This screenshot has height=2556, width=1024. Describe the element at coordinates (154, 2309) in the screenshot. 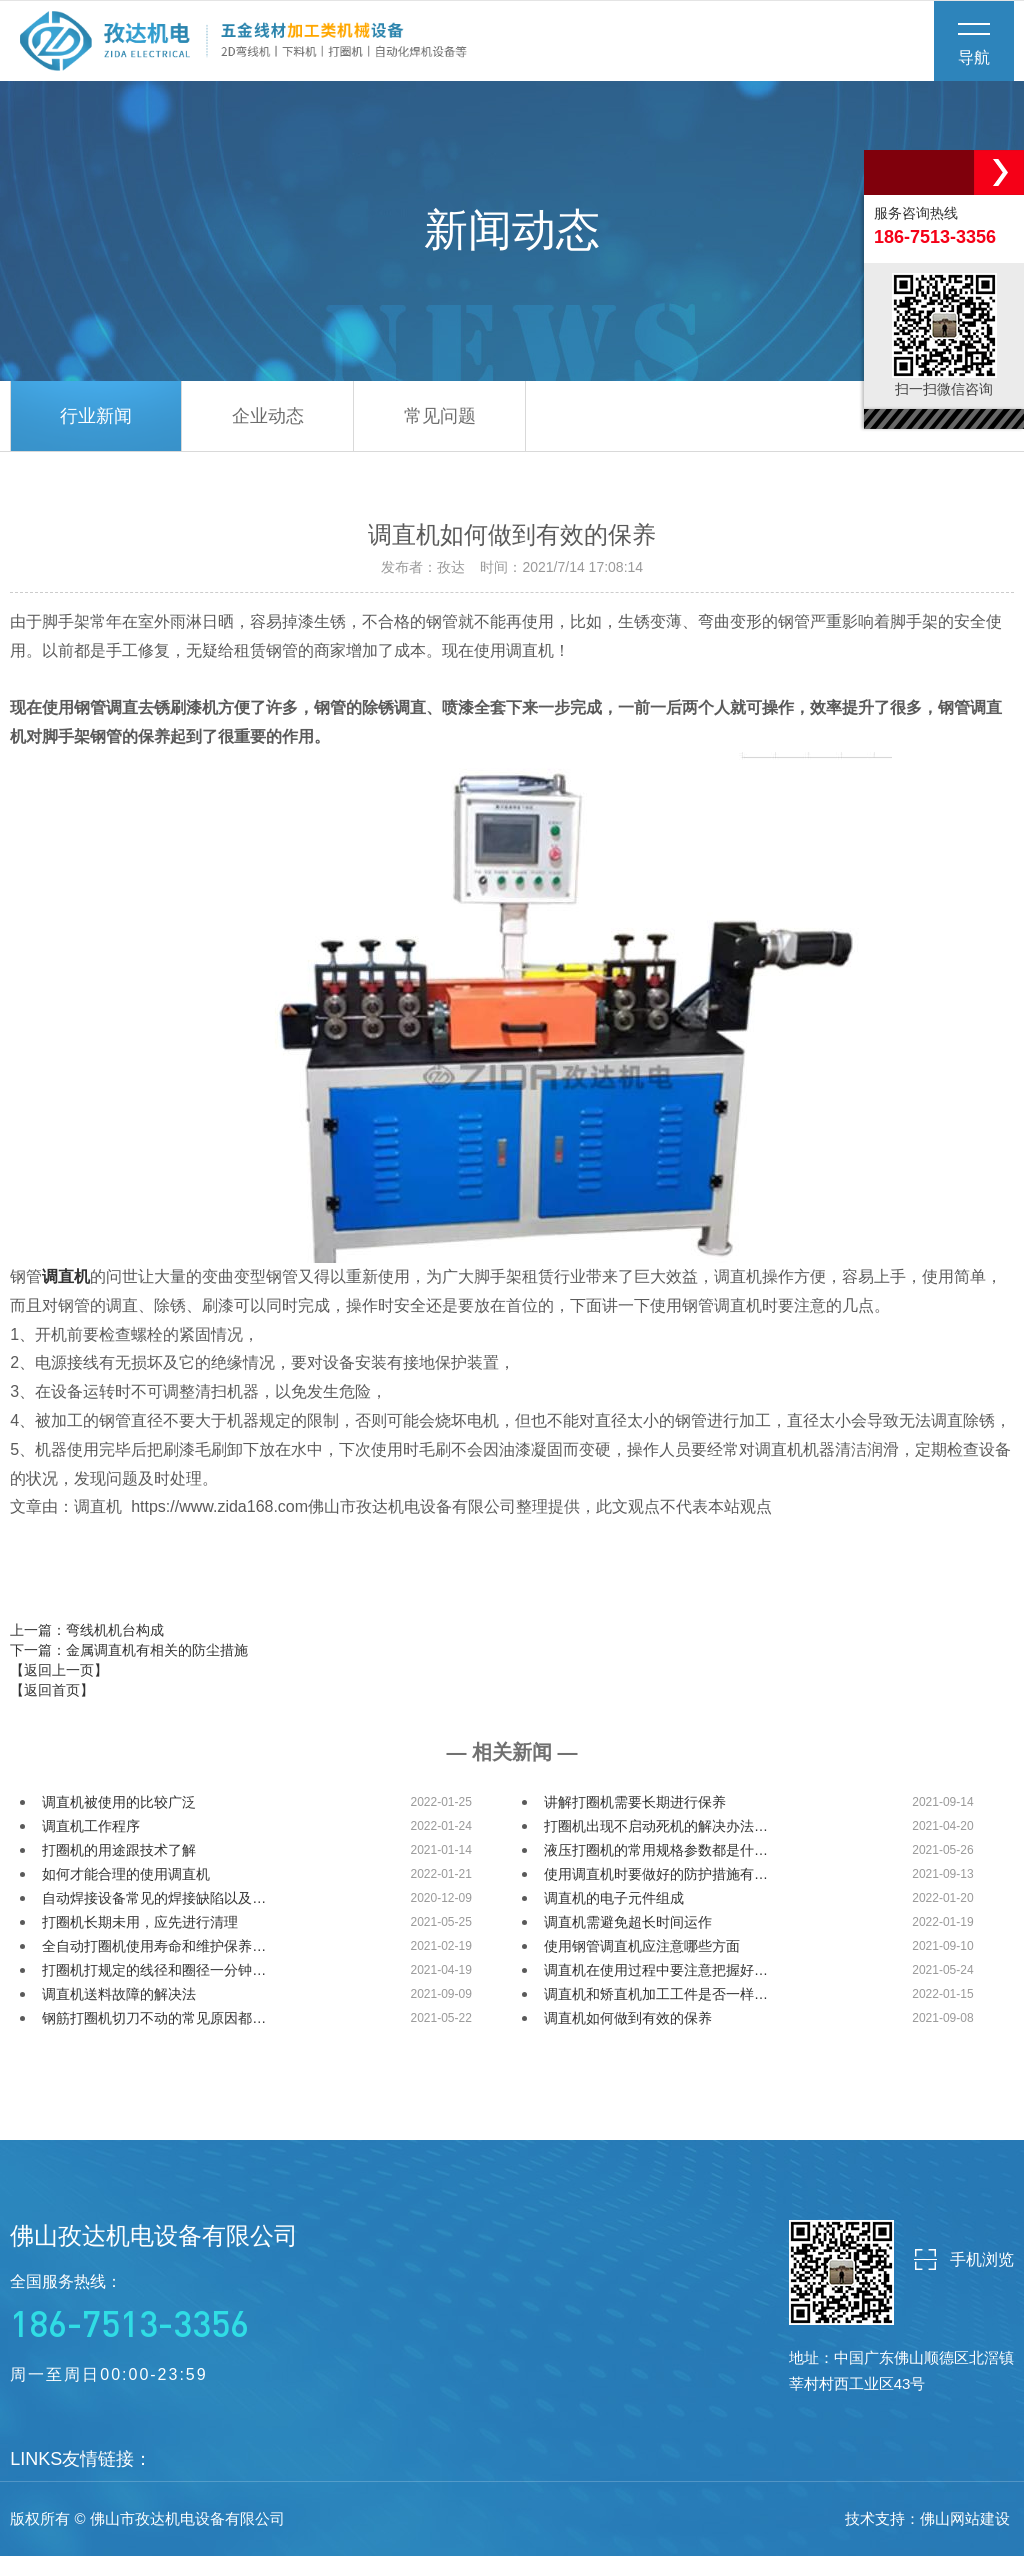

I see `全国服务热线：` at that location.